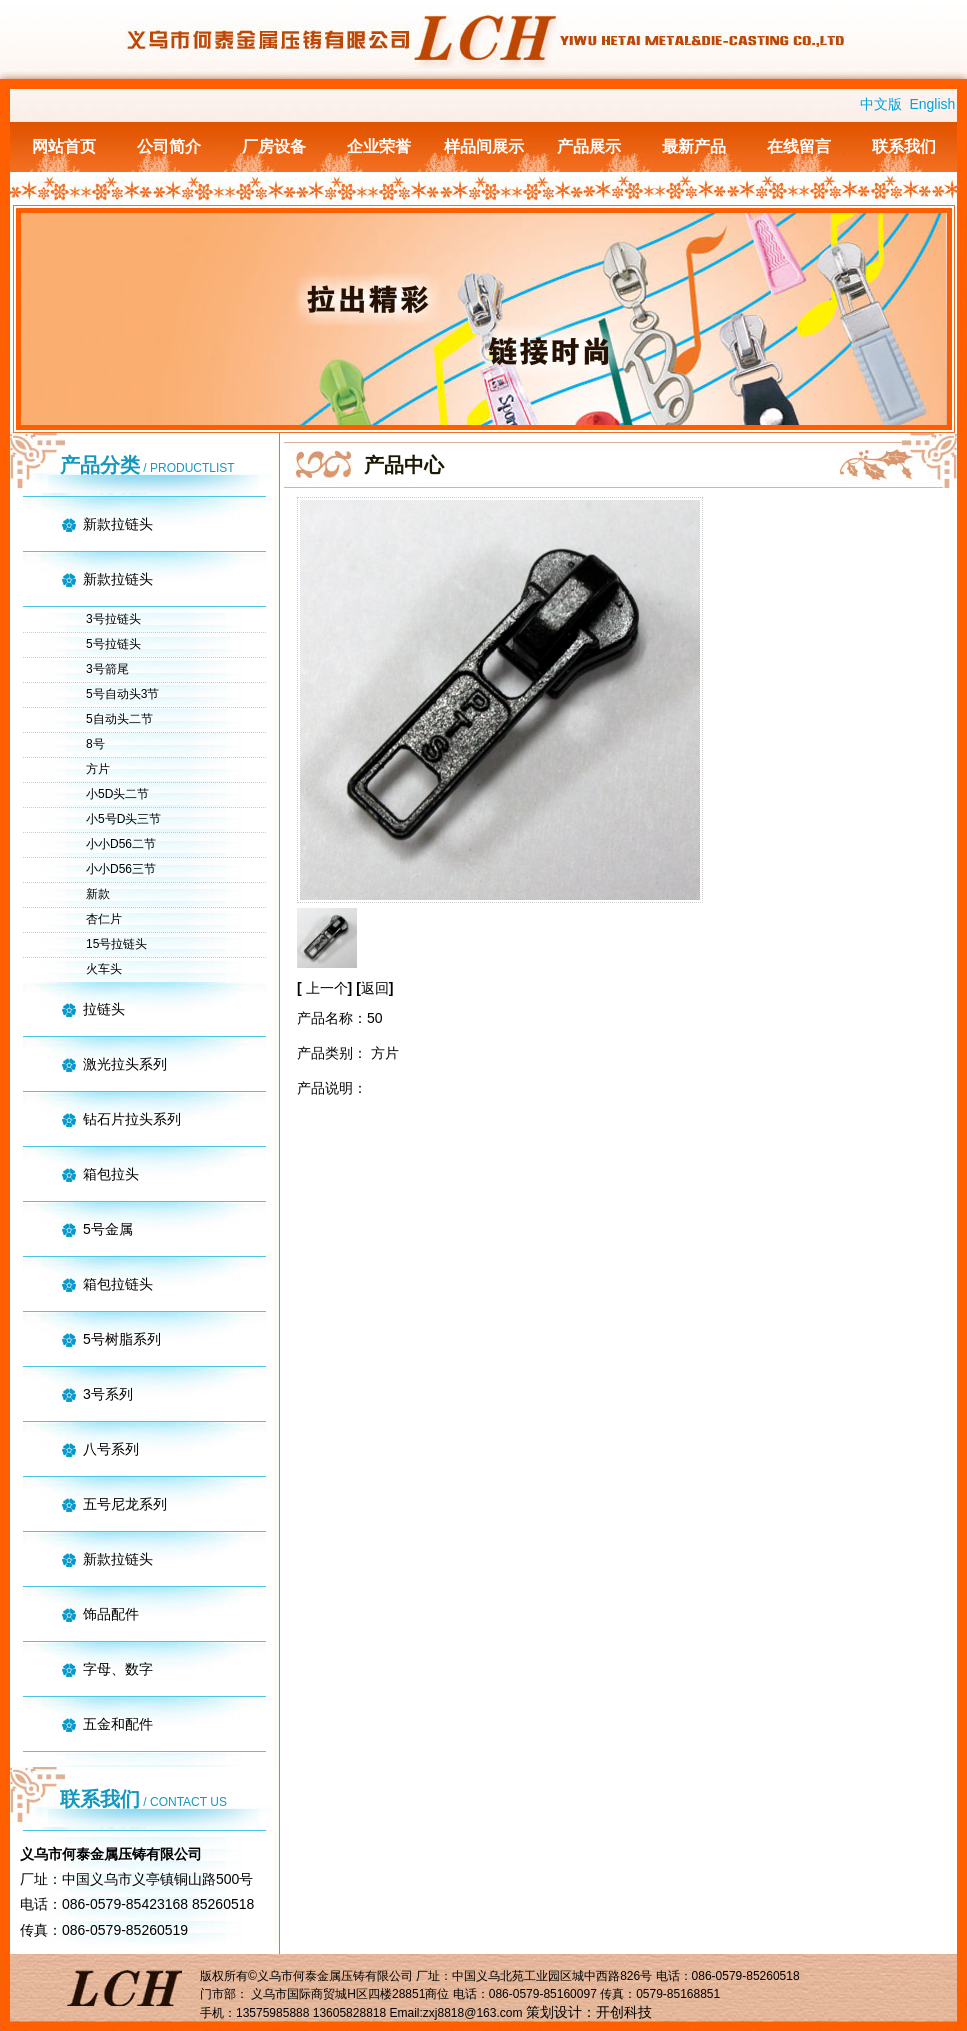 Image resolution: width=967 pixels, height=2031 pixels. I want to click on 联系我们, so click(904, 146).